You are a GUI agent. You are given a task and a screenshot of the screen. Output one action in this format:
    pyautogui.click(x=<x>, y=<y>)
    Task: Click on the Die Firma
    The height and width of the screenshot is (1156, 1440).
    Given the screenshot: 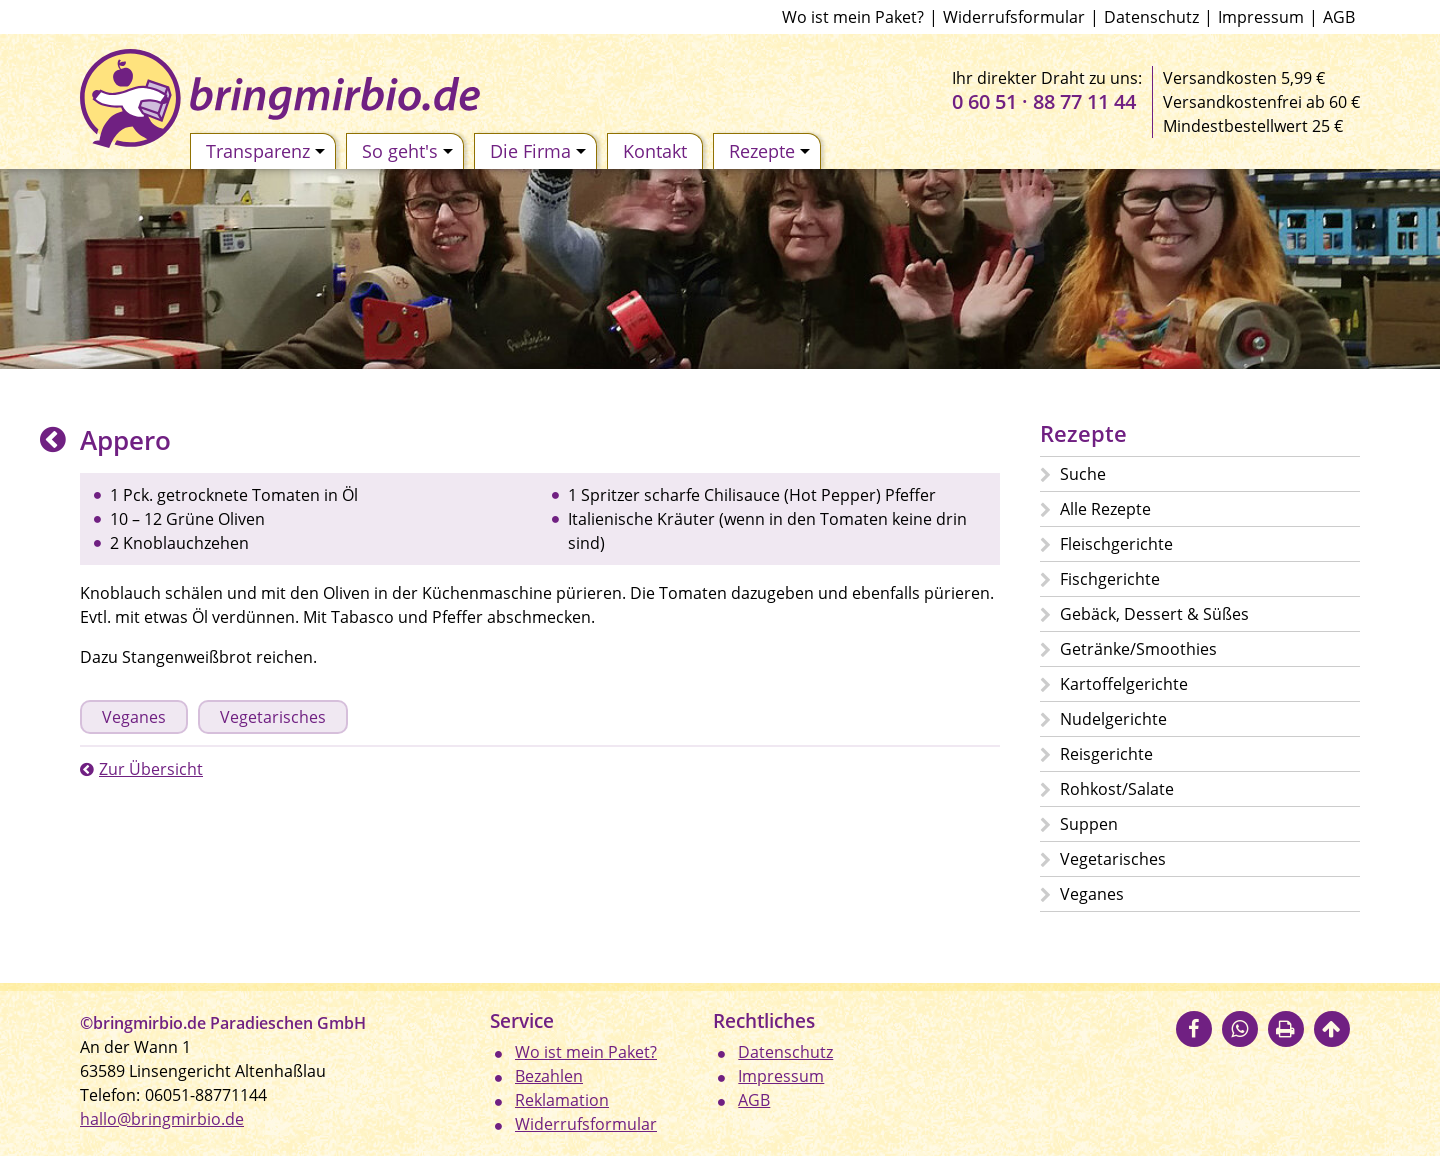 What is the action you would take?
    pyautogui.click(x=538, y=151)
    